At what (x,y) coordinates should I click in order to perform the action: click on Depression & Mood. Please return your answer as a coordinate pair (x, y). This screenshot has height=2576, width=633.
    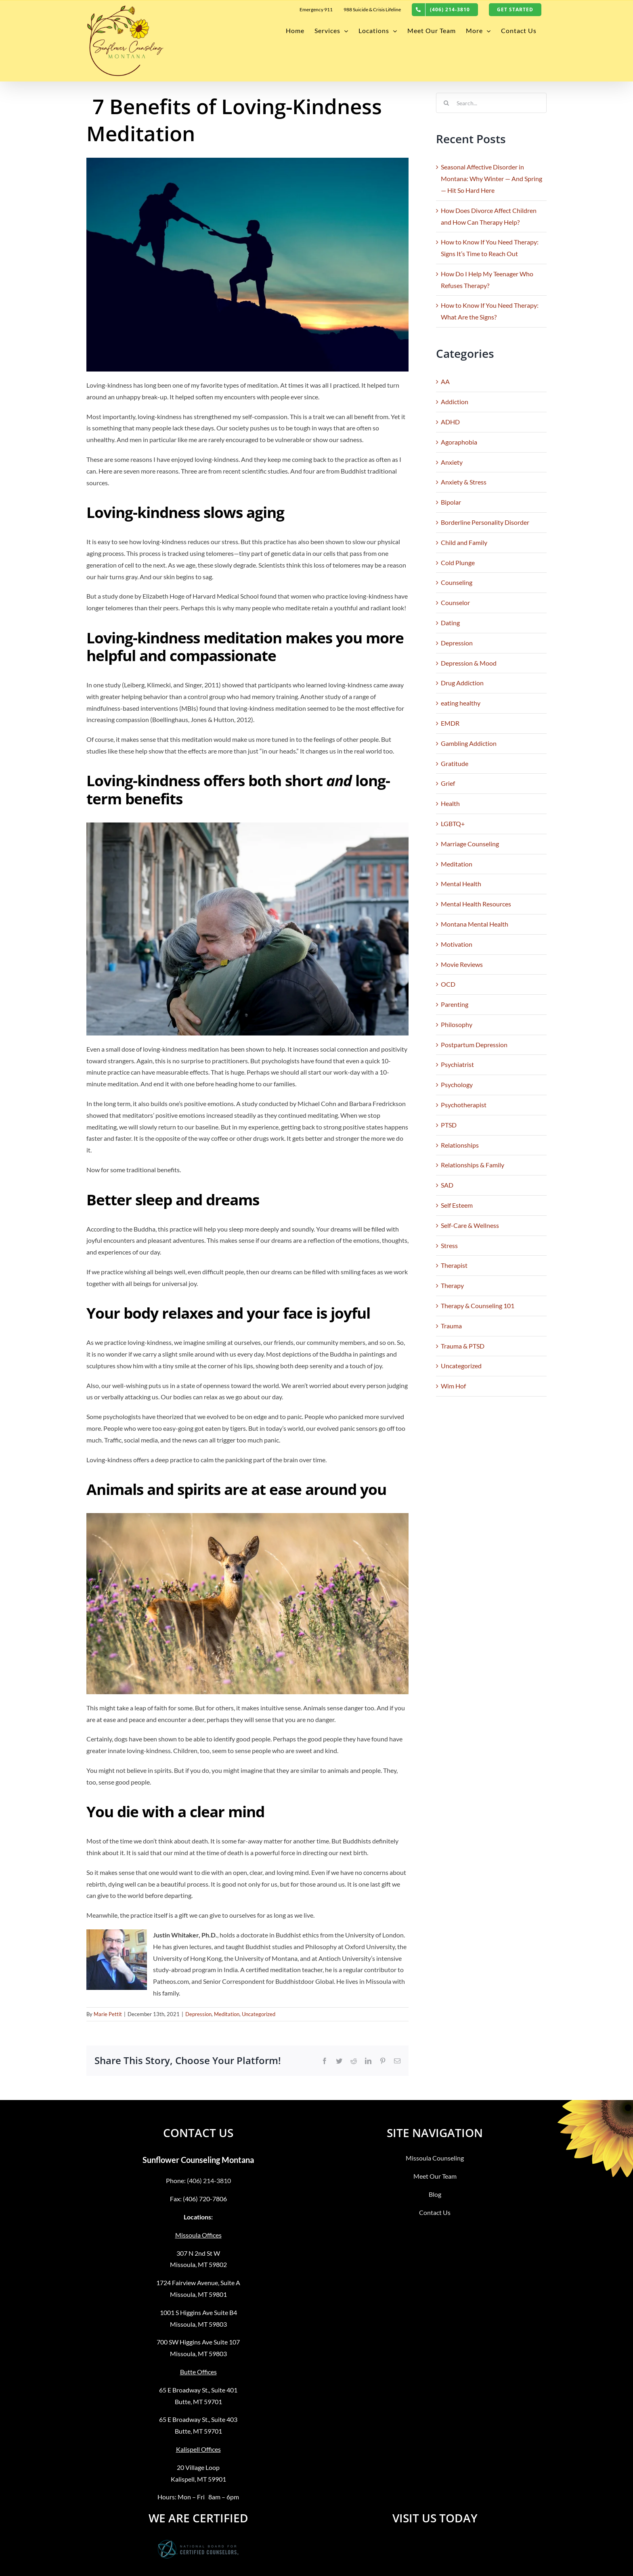
    Looking at the image, I should click on (469, 663).